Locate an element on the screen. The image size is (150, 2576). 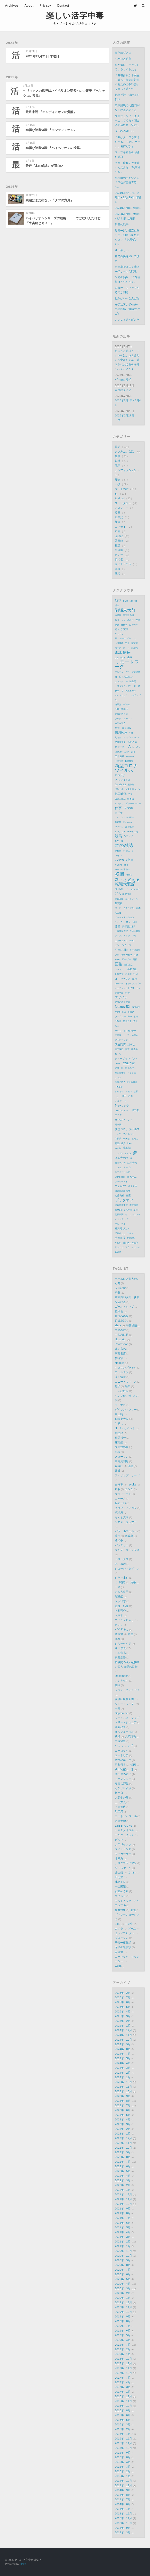
ダン・シモンズ is located at coordinates (123, 945).